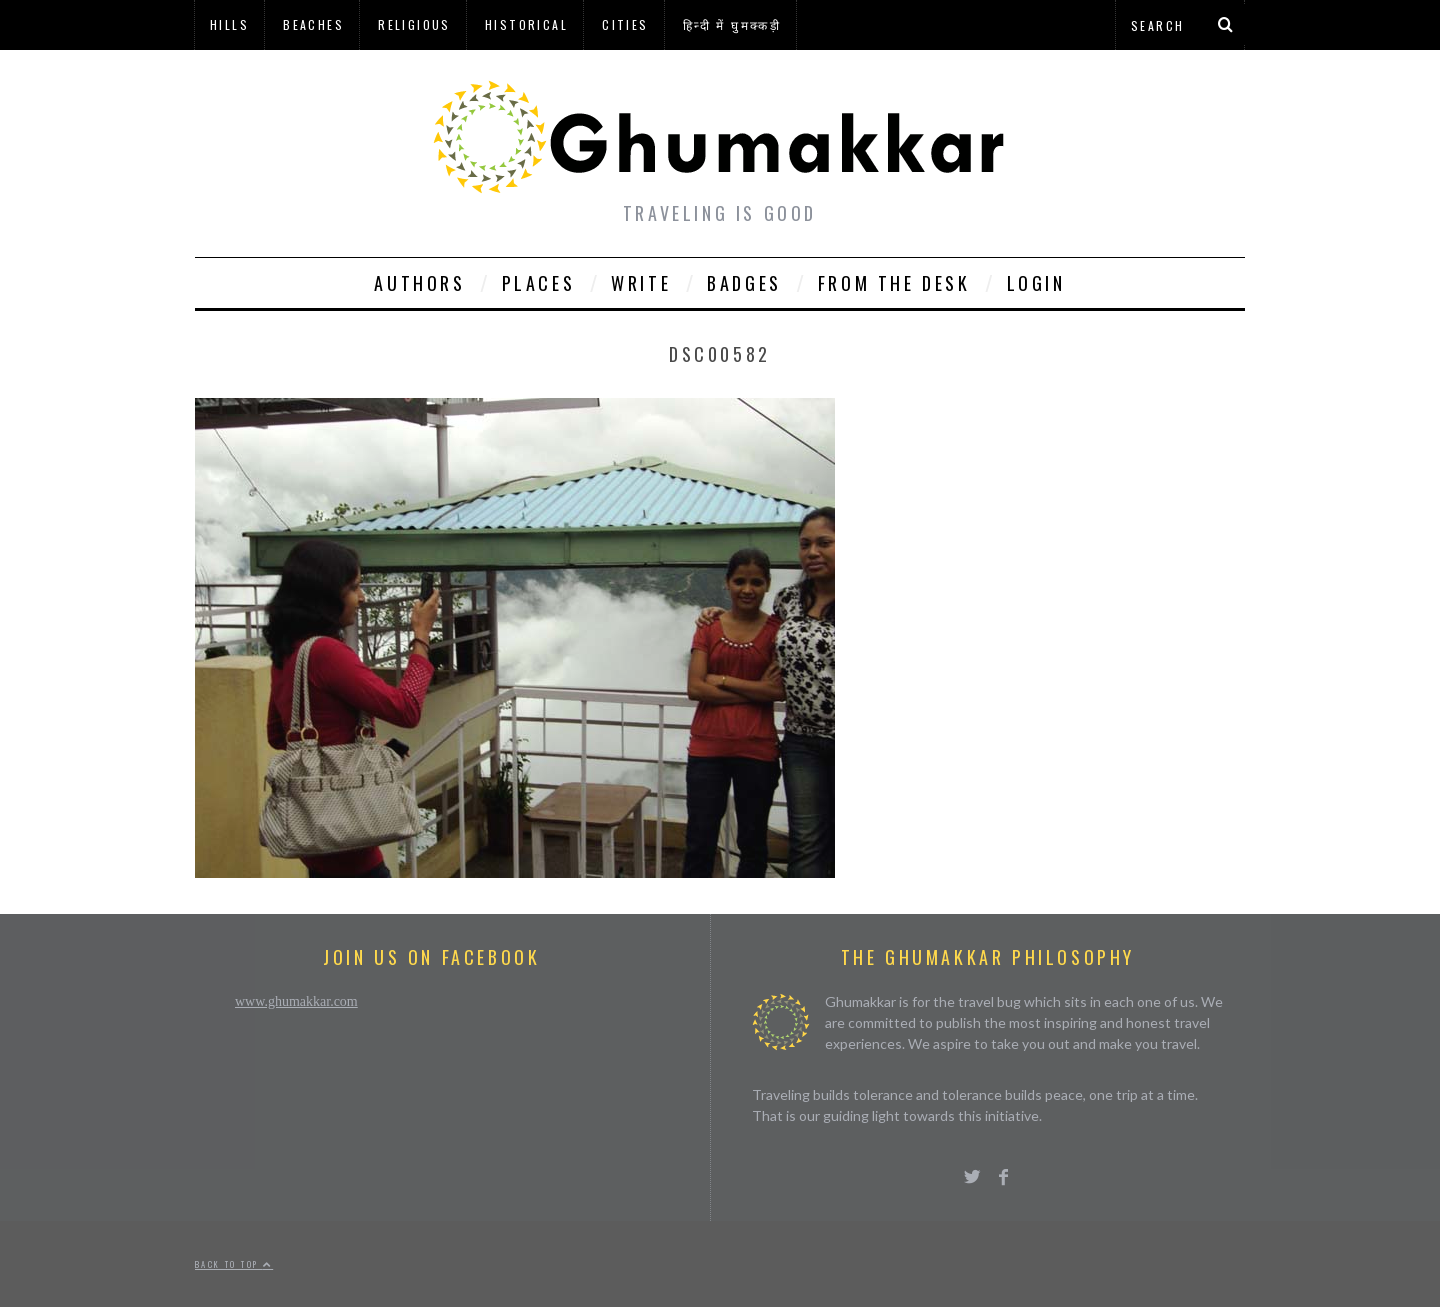 The height and width of the screenshot is (1307, 1440). I want to click on Login, so click(1036, 283).